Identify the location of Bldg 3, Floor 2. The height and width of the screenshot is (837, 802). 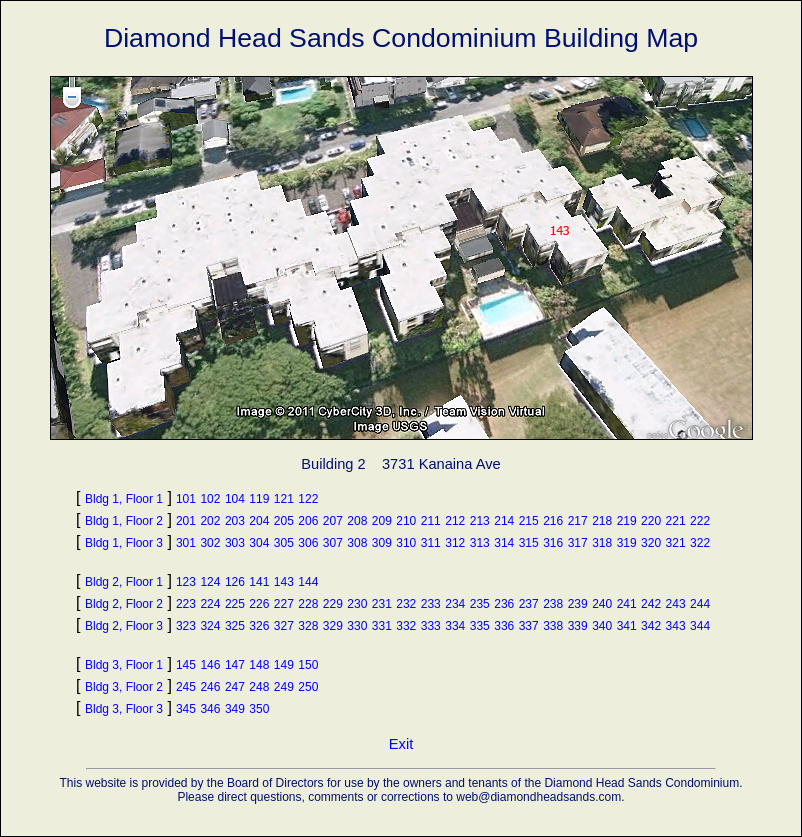
(124, 687).